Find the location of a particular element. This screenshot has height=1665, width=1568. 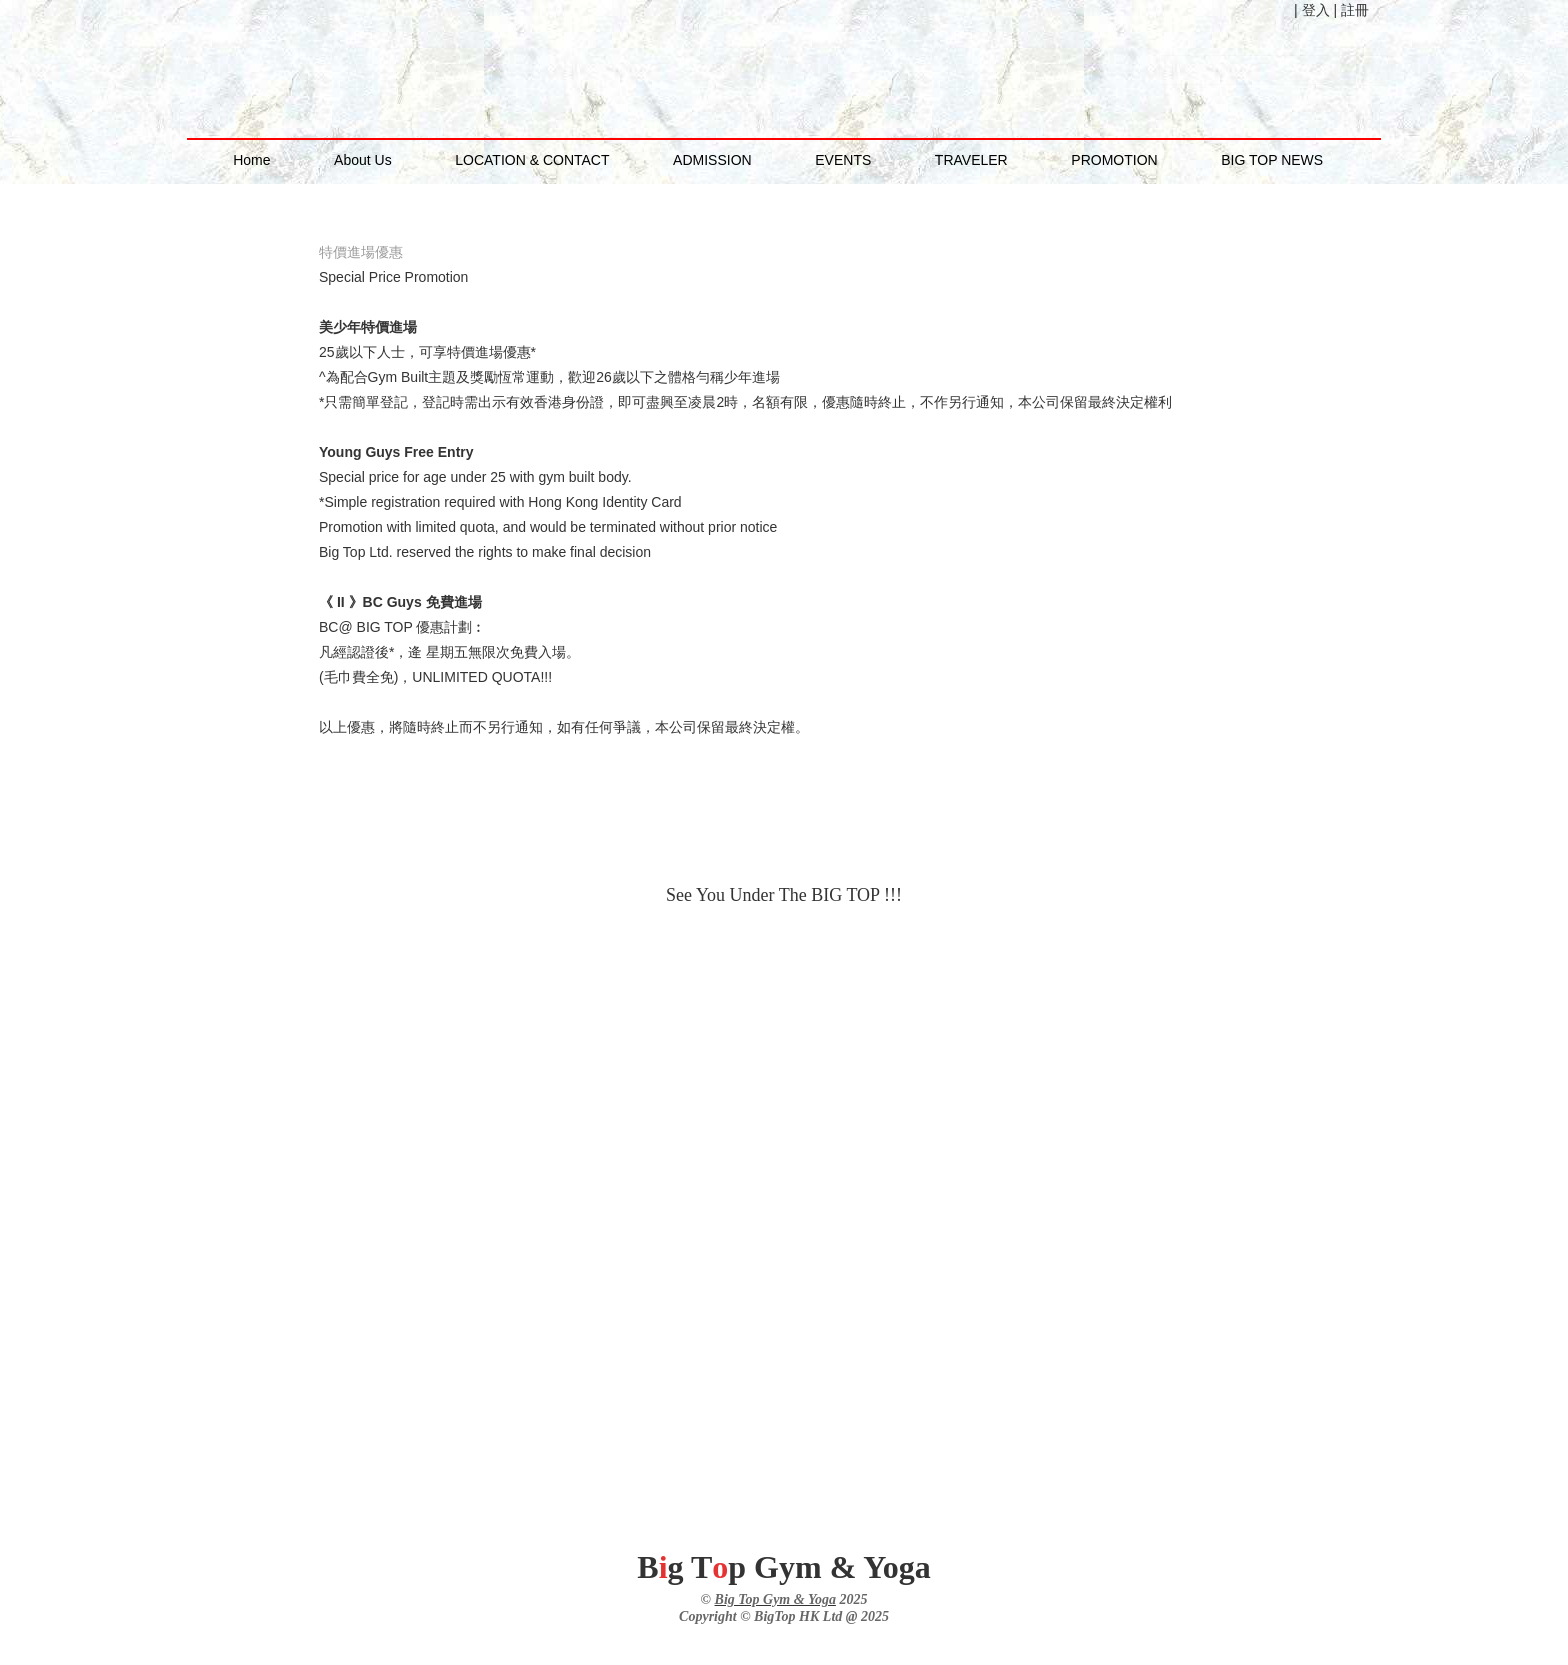

BIG TOP NEWS is located at coordinates (1272, 160).